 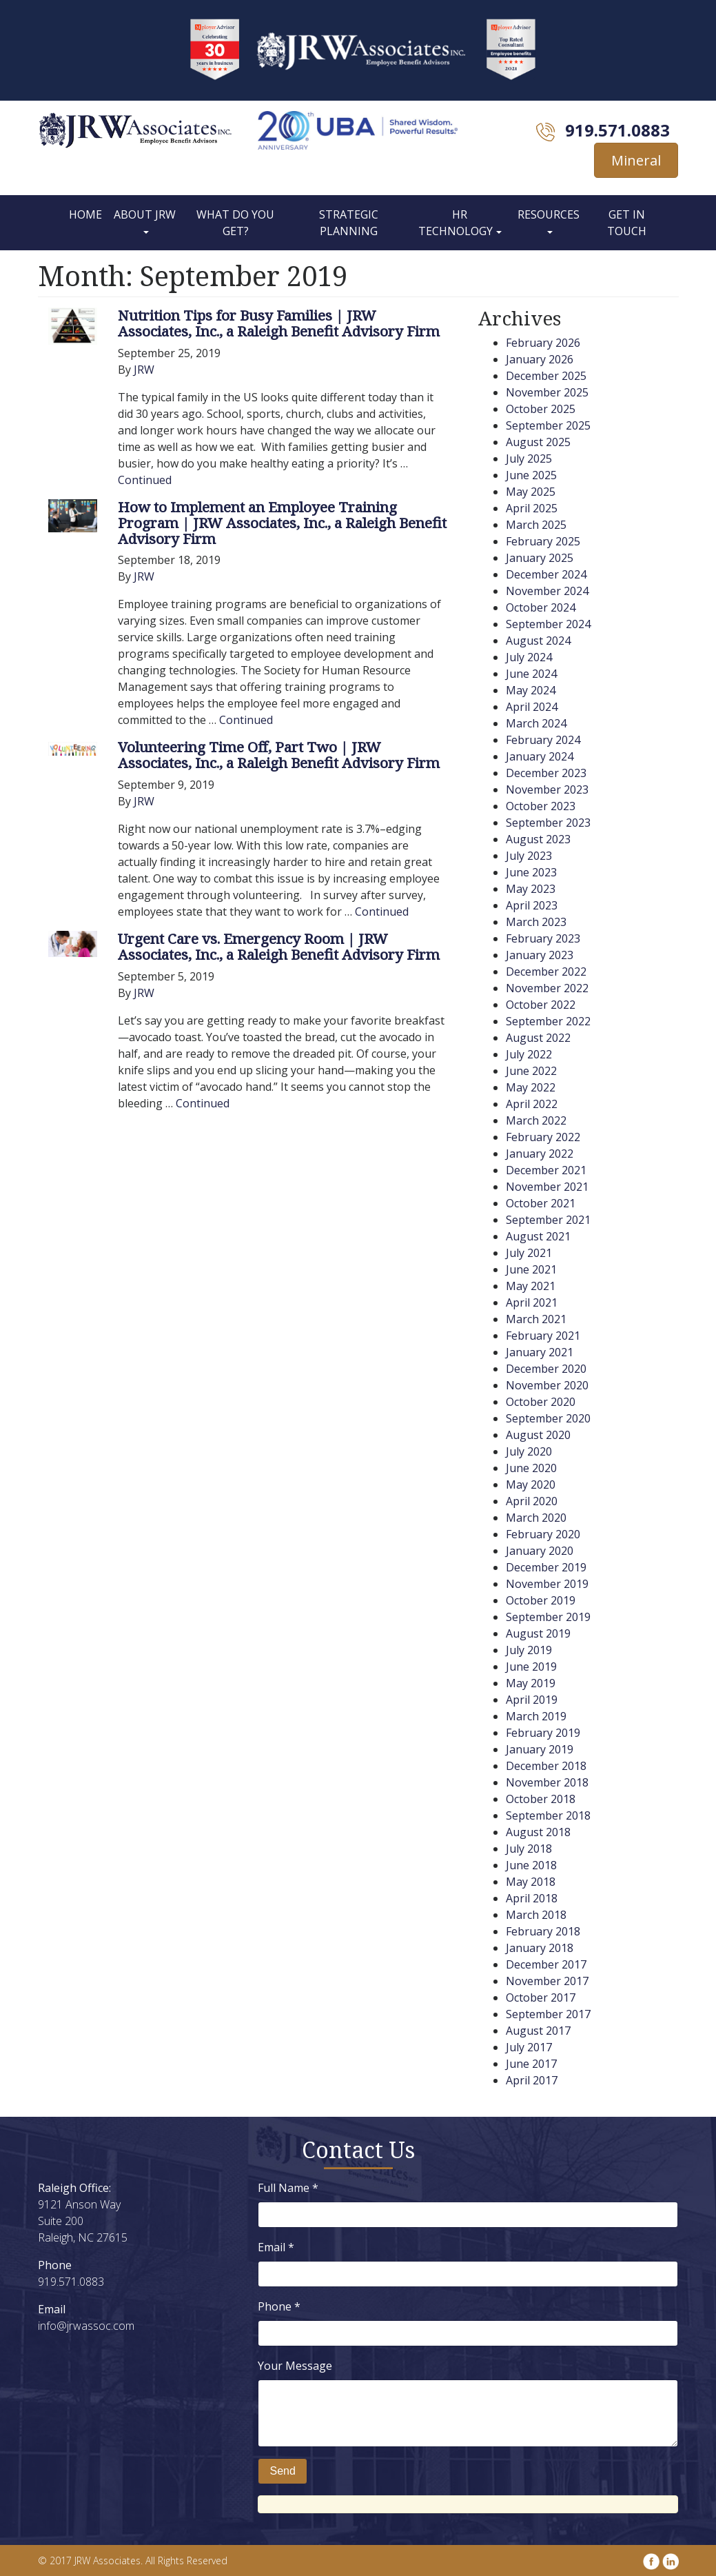 What do you see at coordinates (540, 408) in the screenshot?
I see `October 2025` at bounding box center [540, 408].